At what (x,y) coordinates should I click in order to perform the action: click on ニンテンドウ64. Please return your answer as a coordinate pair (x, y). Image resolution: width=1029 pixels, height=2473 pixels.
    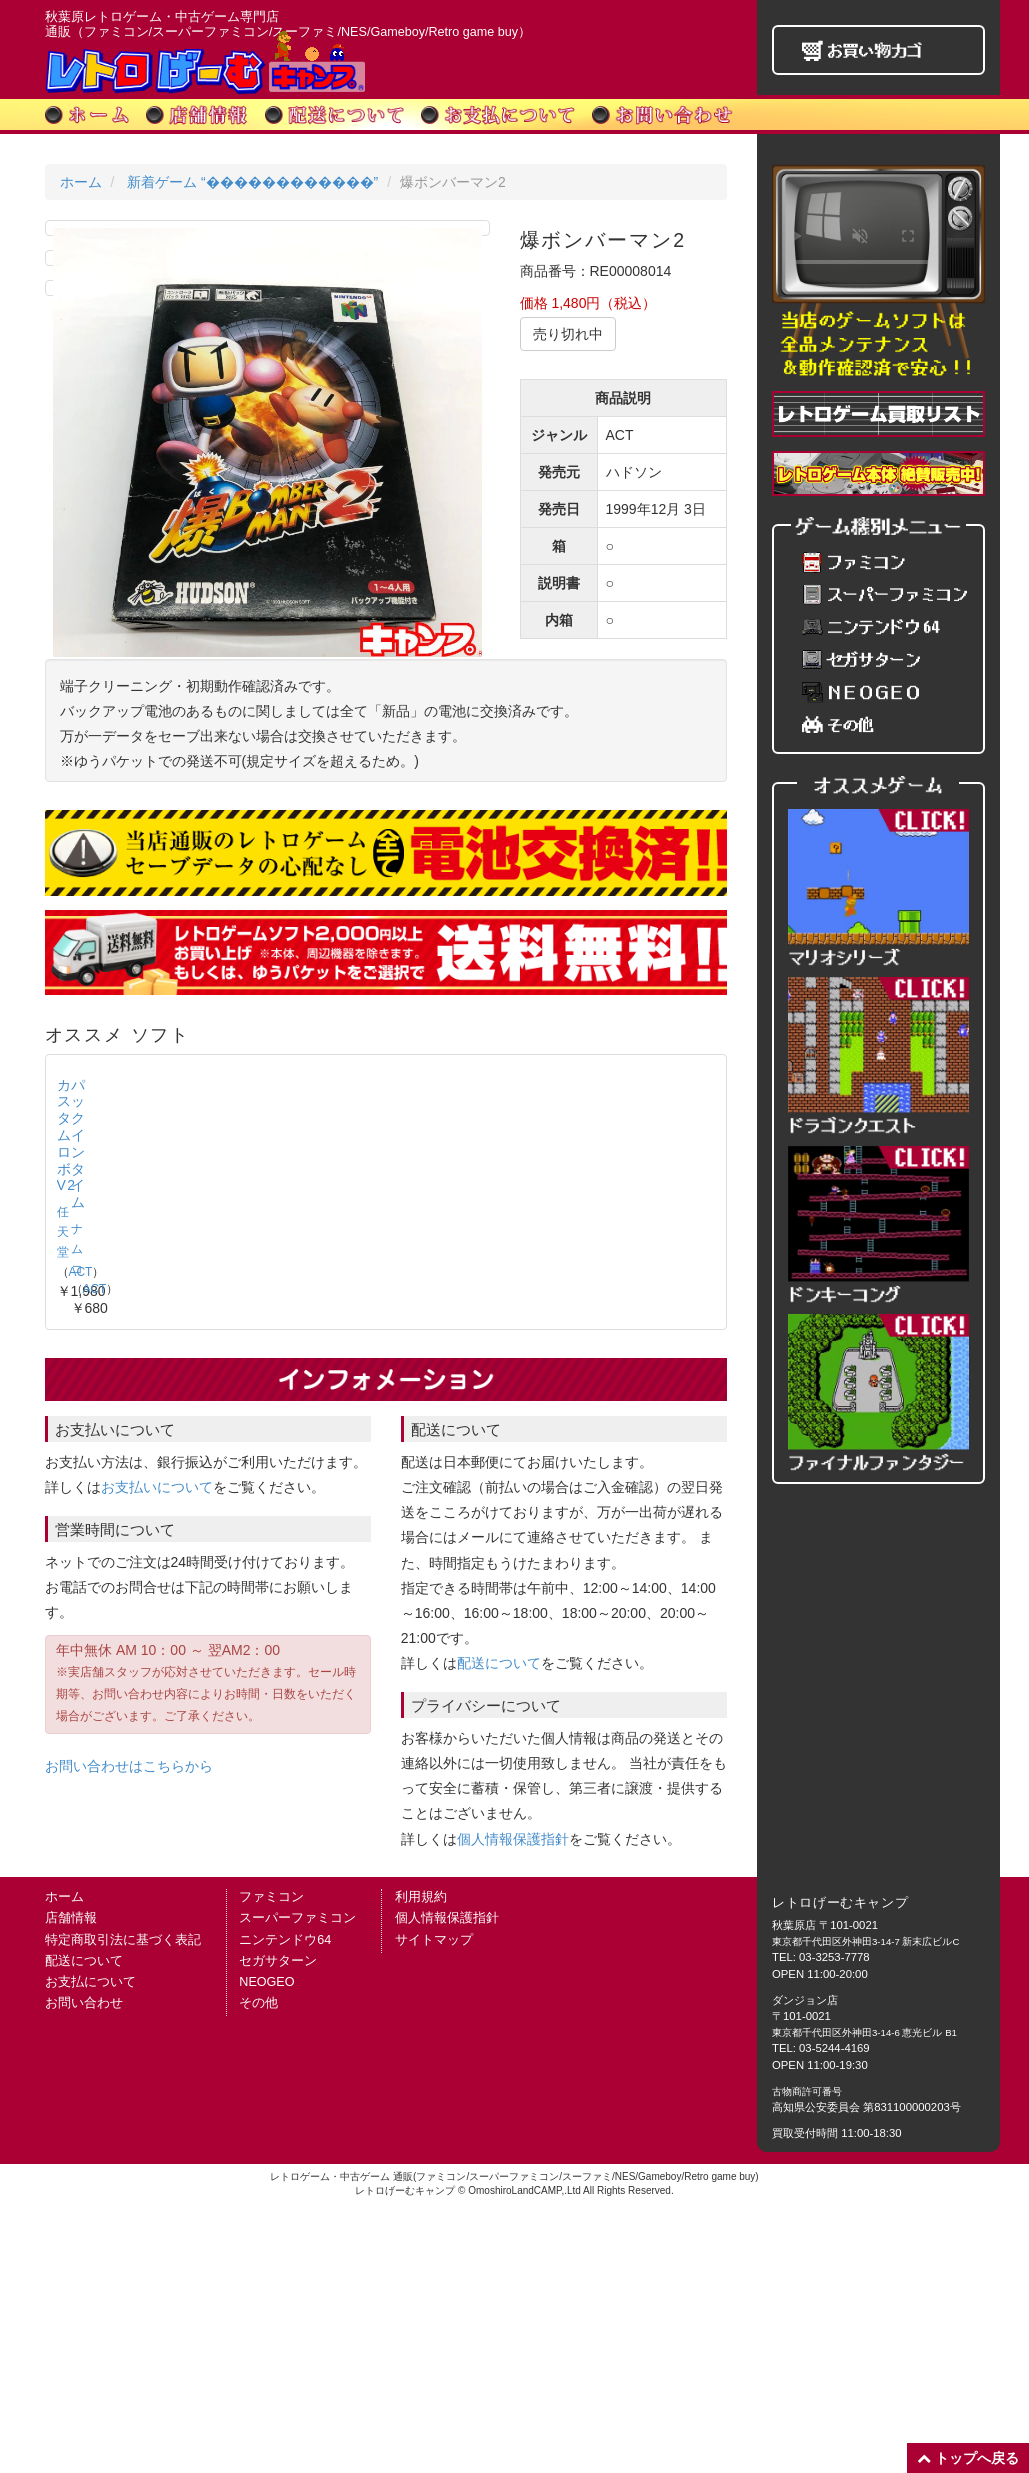
    Looking at the image, I should click on (285, 2204).